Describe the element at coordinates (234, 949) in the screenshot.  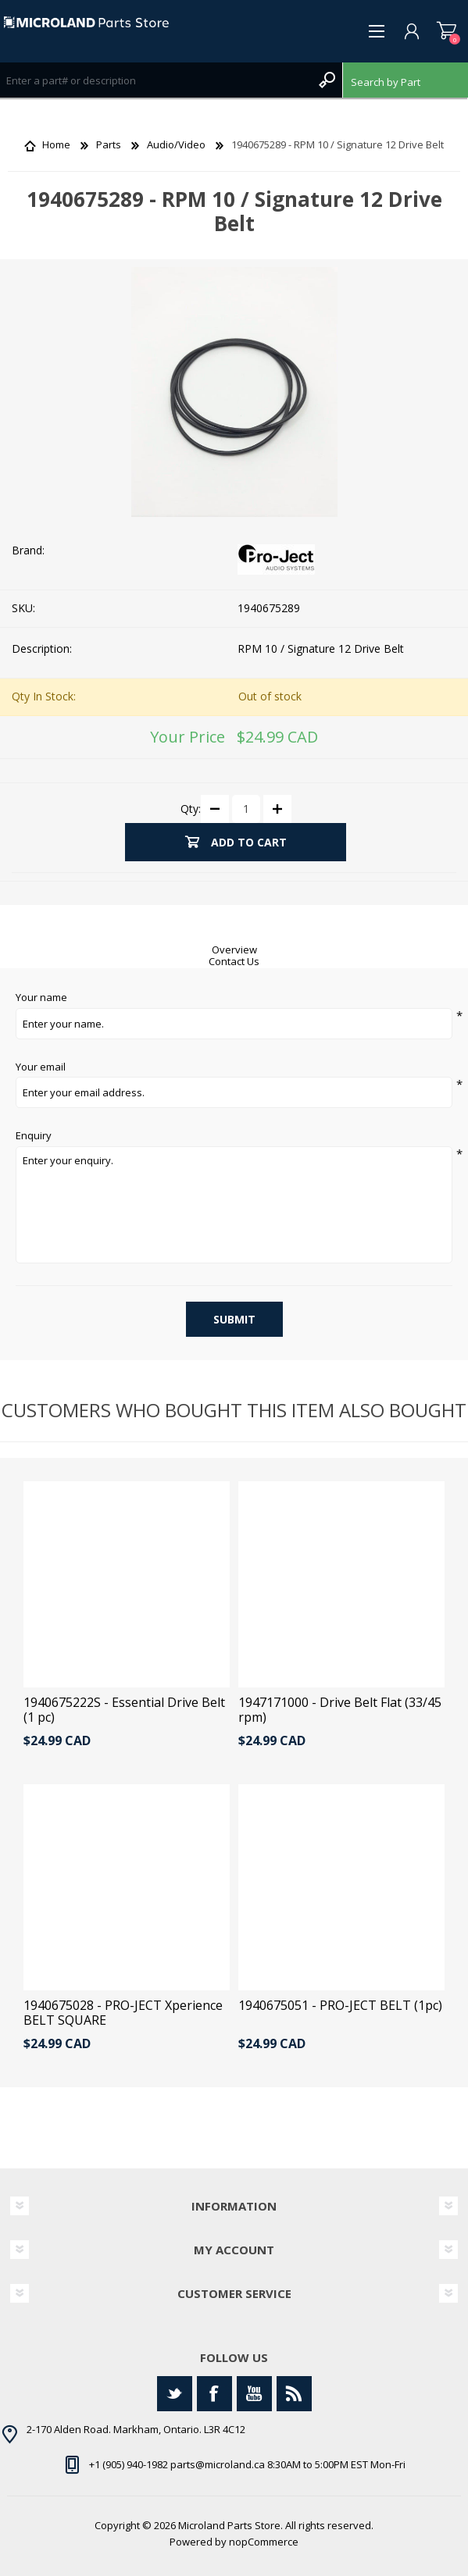
I see `Overview` at that location.